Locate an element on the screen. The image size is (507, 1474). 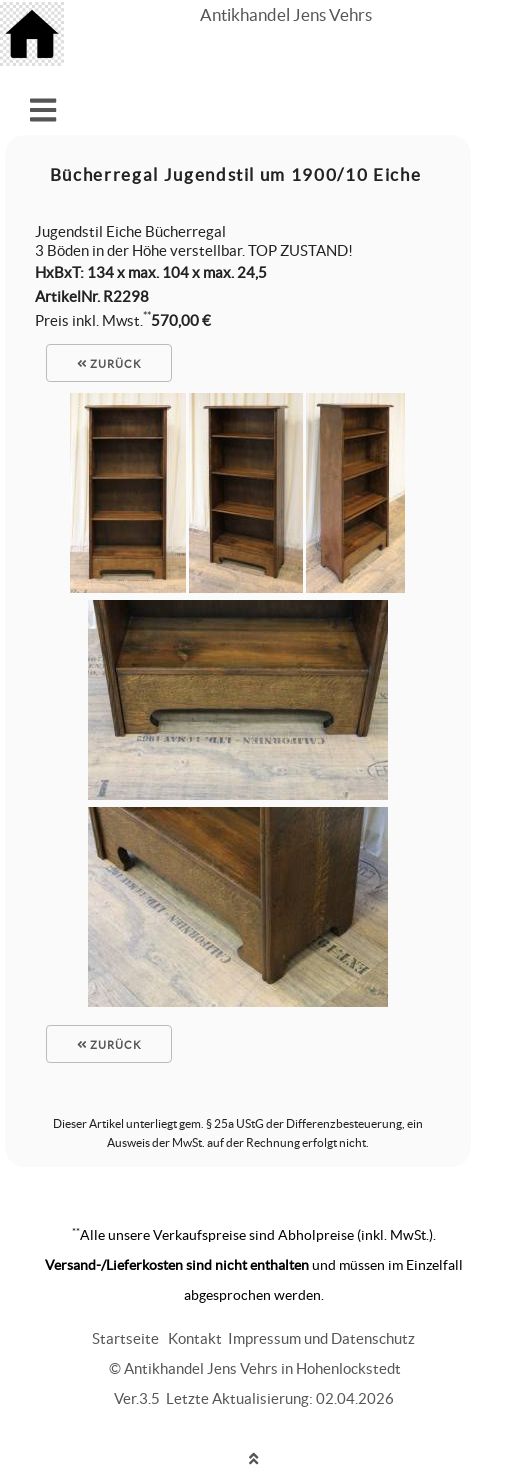
zurück is located at coordinates (109, 364).